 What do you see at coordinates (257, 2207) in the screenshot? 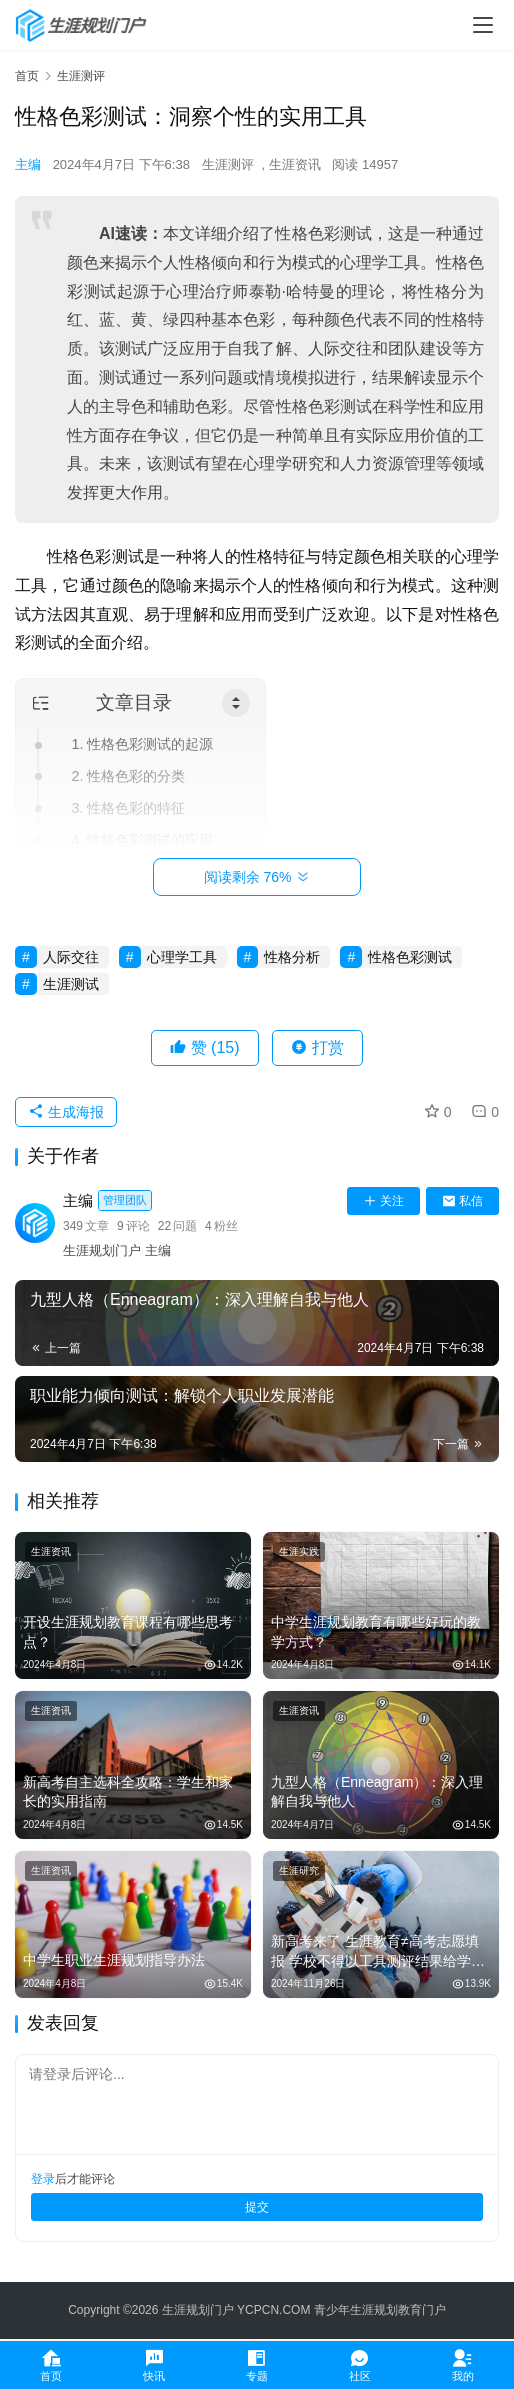
I see `提交` at bounding box center [257, 2207].